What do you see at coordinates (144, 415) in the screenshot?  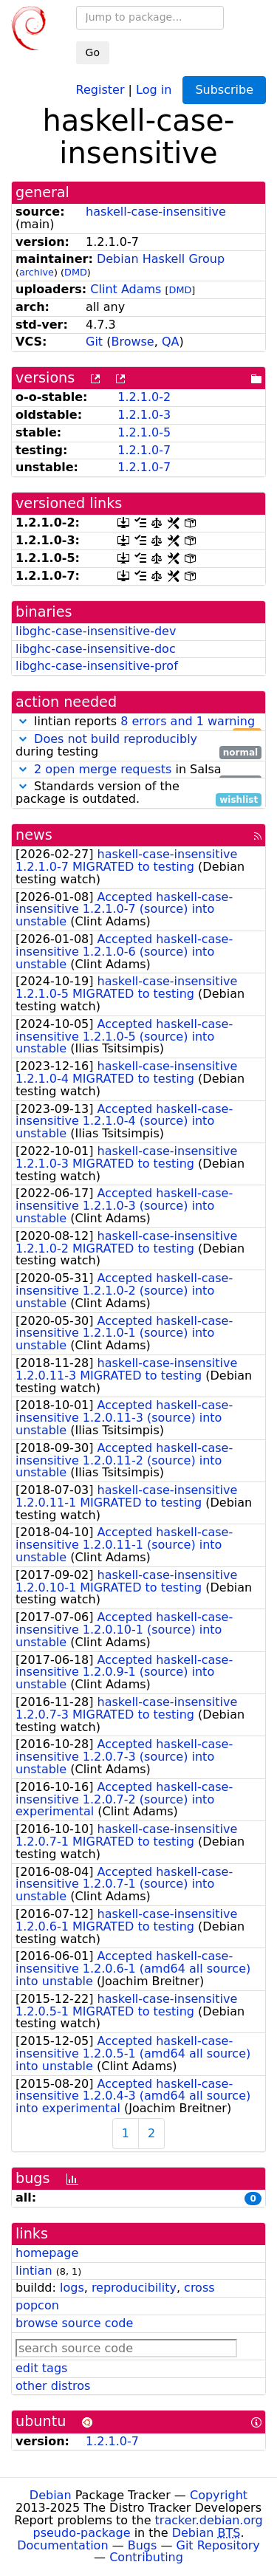 I see `1.2.1.0-3` at bounding box center [144, 415].